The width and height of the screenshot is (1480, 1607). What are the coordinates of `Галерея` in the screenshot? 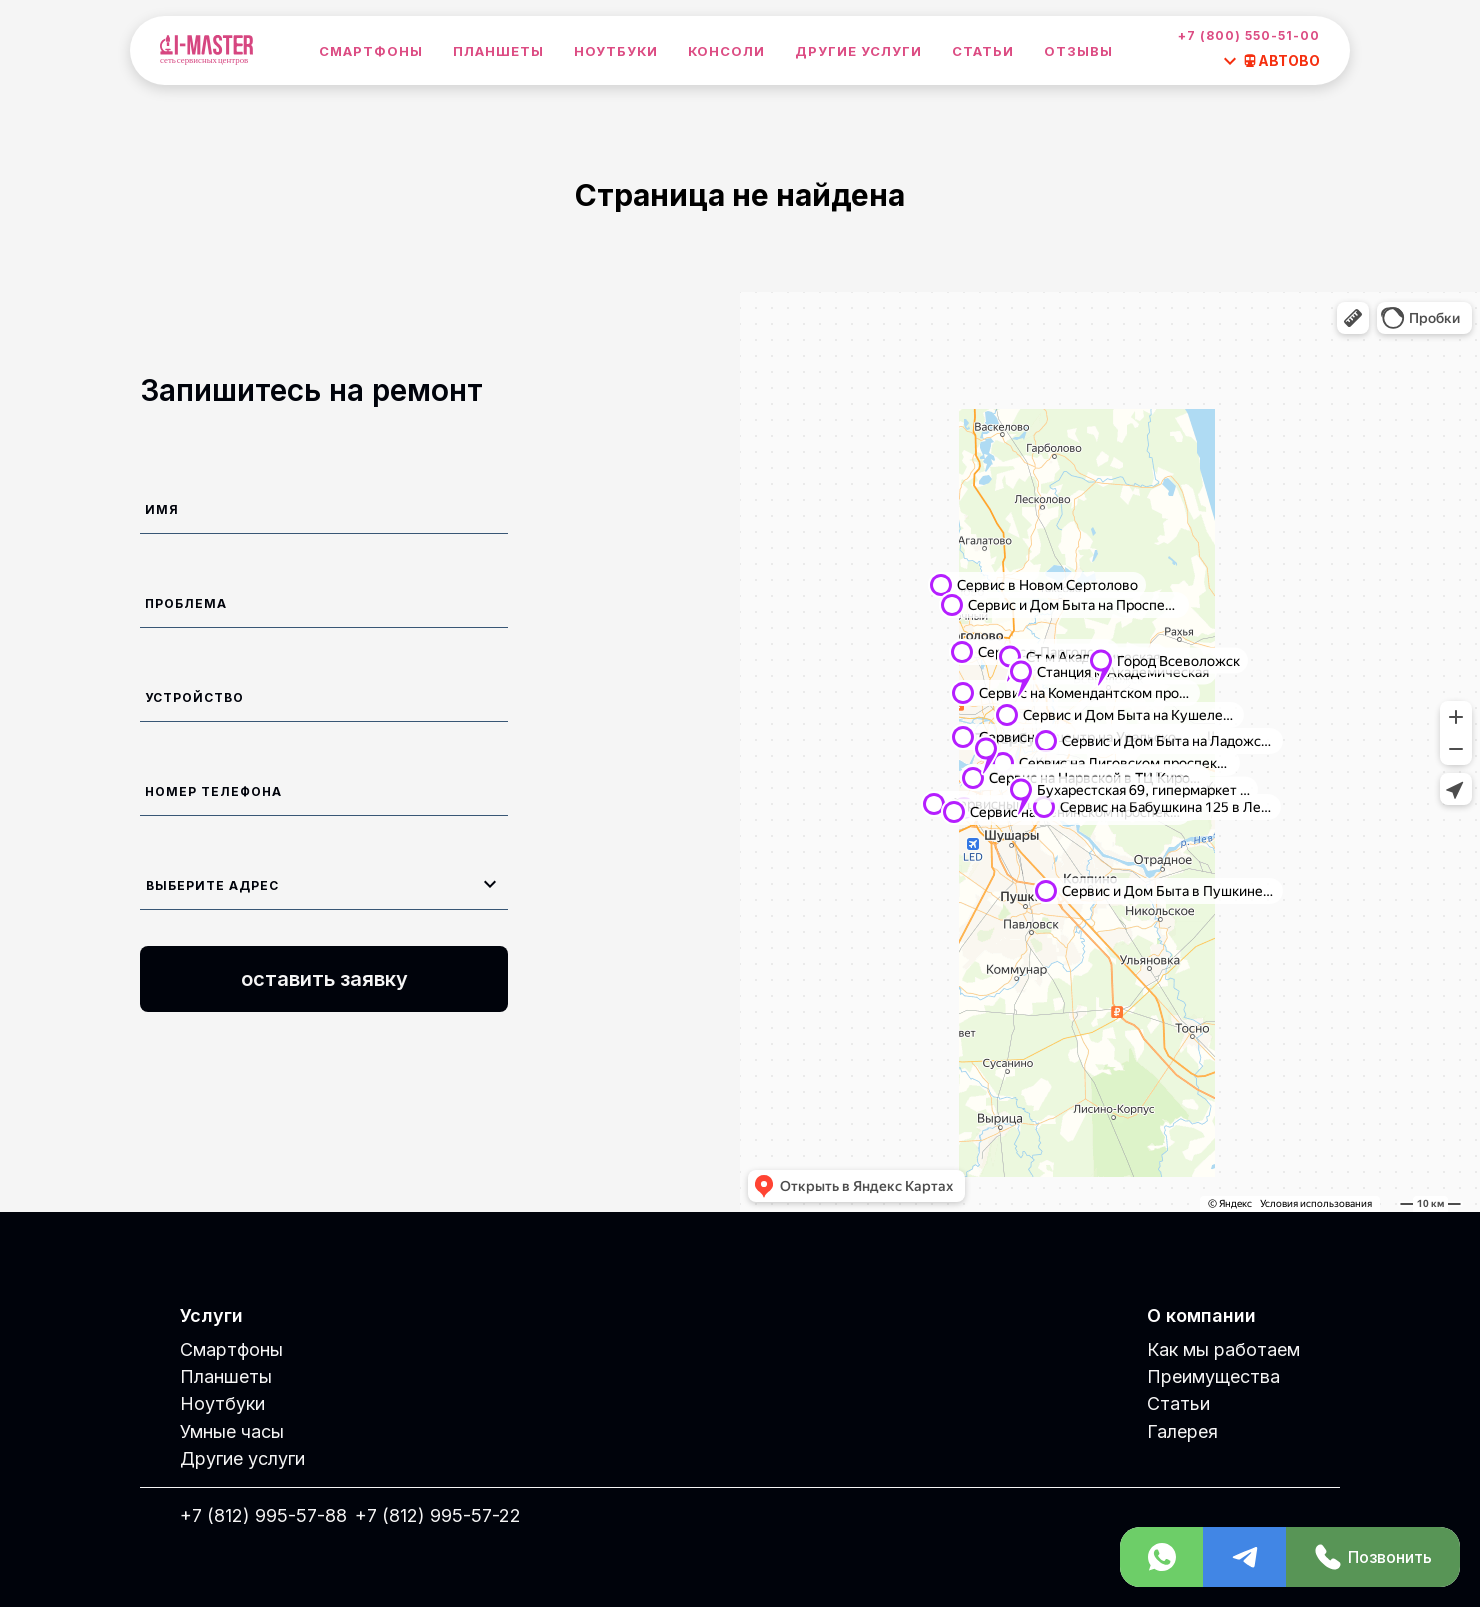 It's located at (1182, 1431).